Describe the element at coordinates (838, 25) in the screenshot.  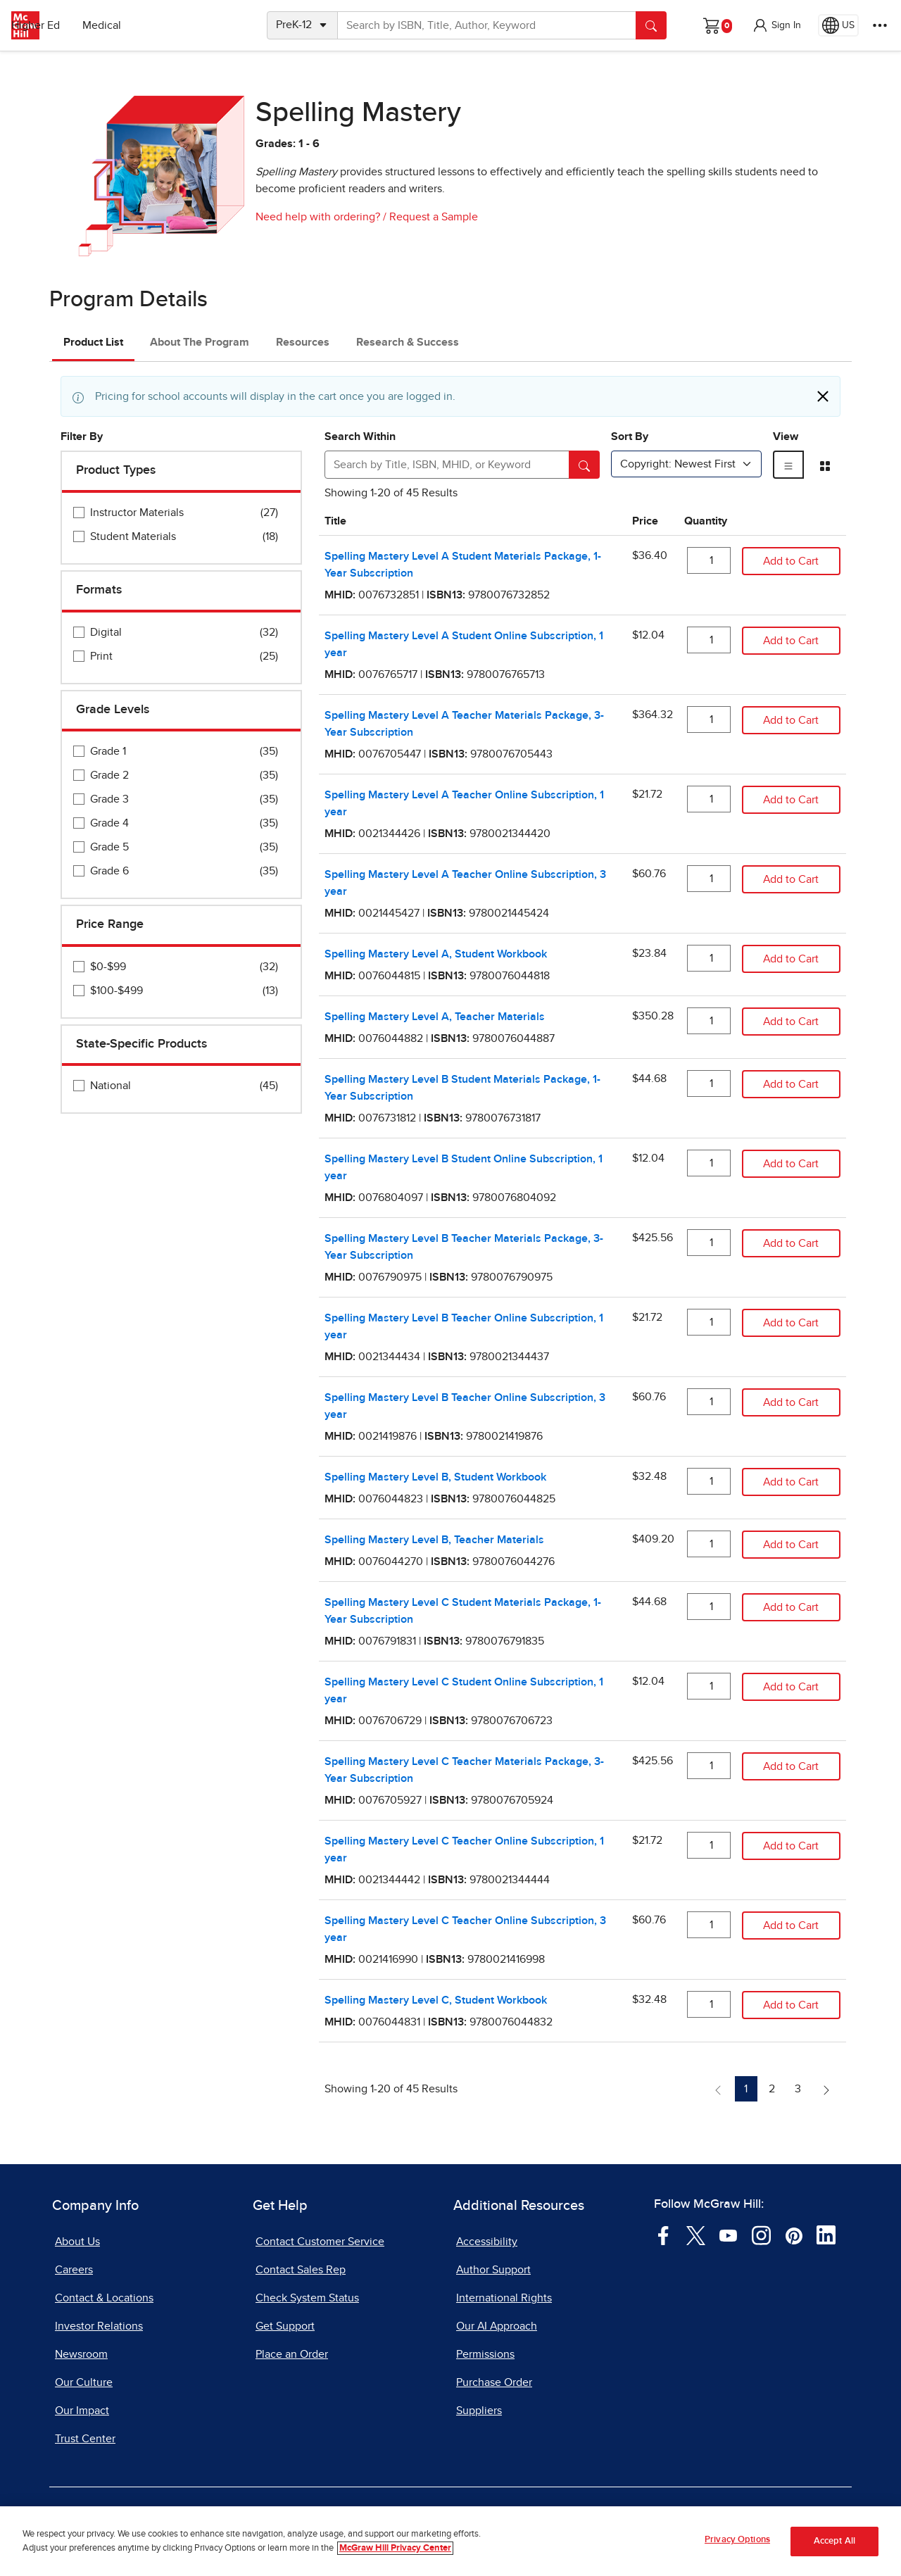
I see `[Region selected: US]` at that location.